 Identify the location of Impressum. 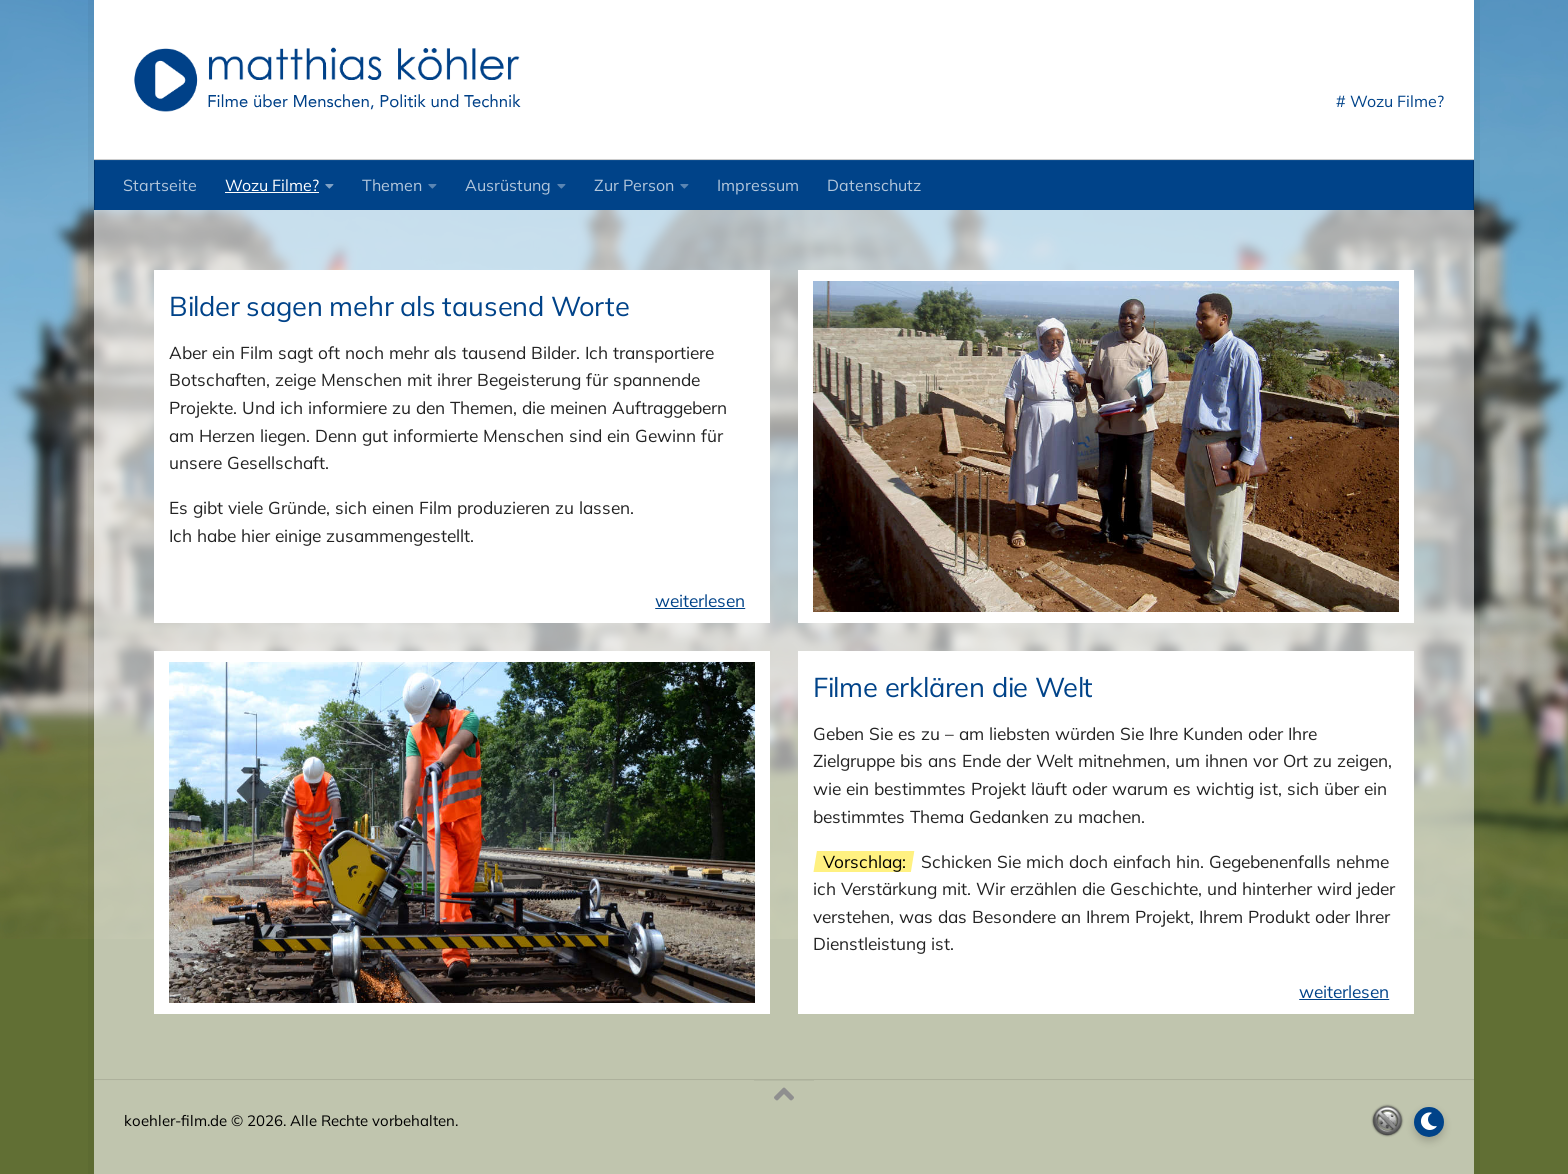
(758, 185).